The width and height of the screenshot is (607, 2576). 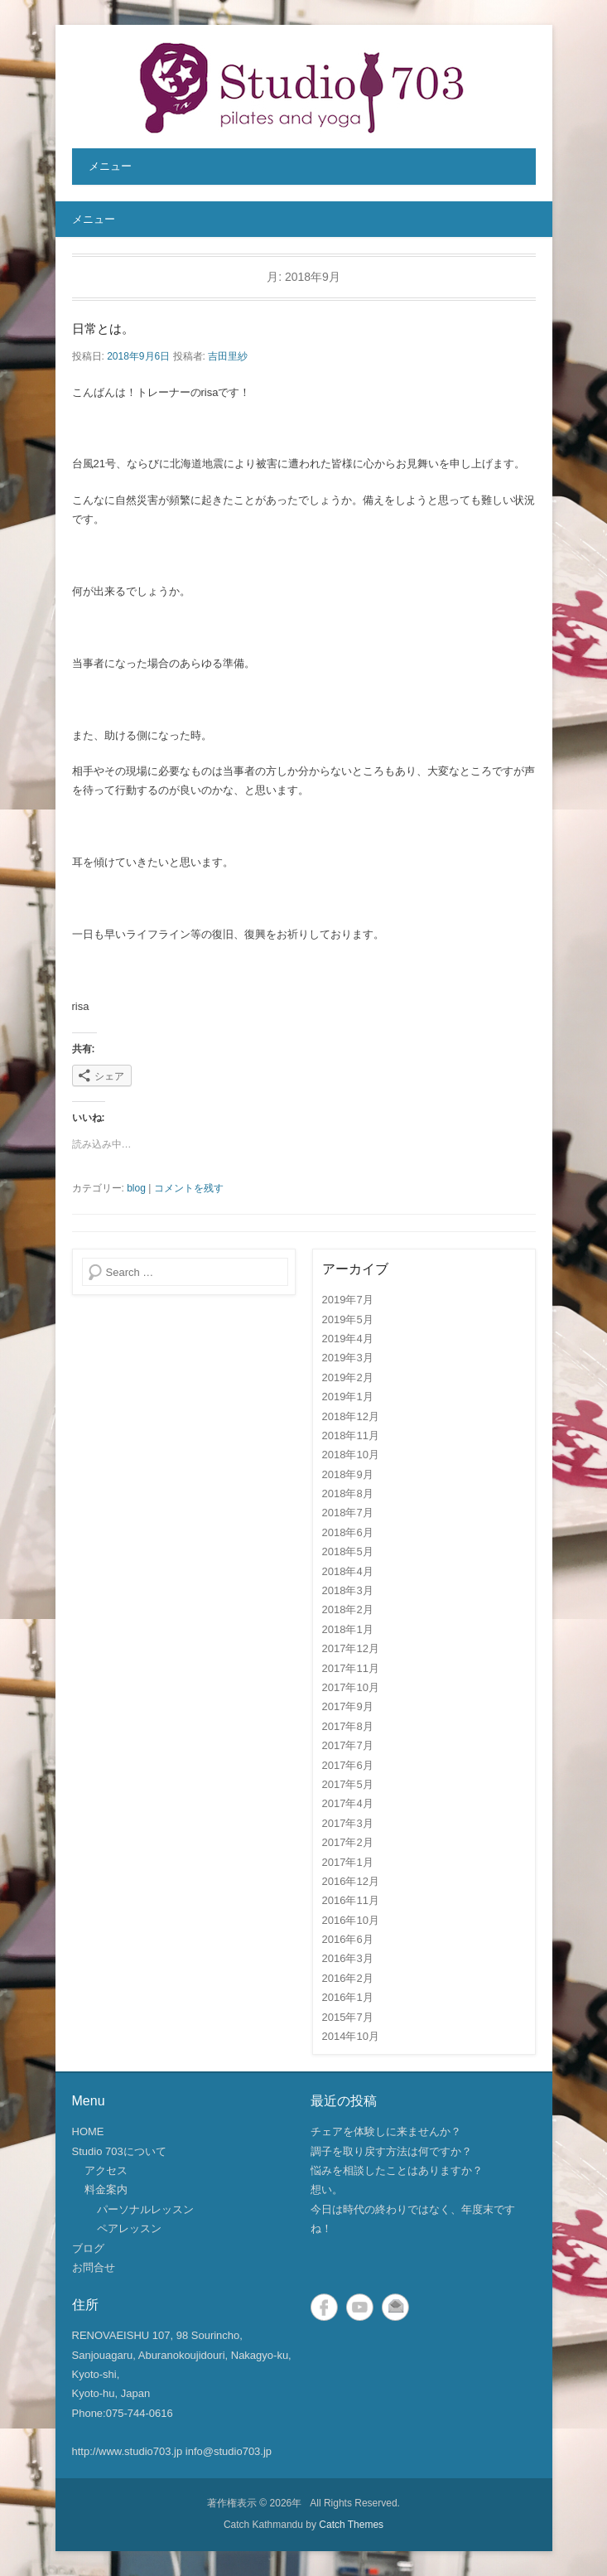 What do you see at coordinates (347, 1299) in the screenshot?
I see `2019年7月` at bounding box center [347, 1299].